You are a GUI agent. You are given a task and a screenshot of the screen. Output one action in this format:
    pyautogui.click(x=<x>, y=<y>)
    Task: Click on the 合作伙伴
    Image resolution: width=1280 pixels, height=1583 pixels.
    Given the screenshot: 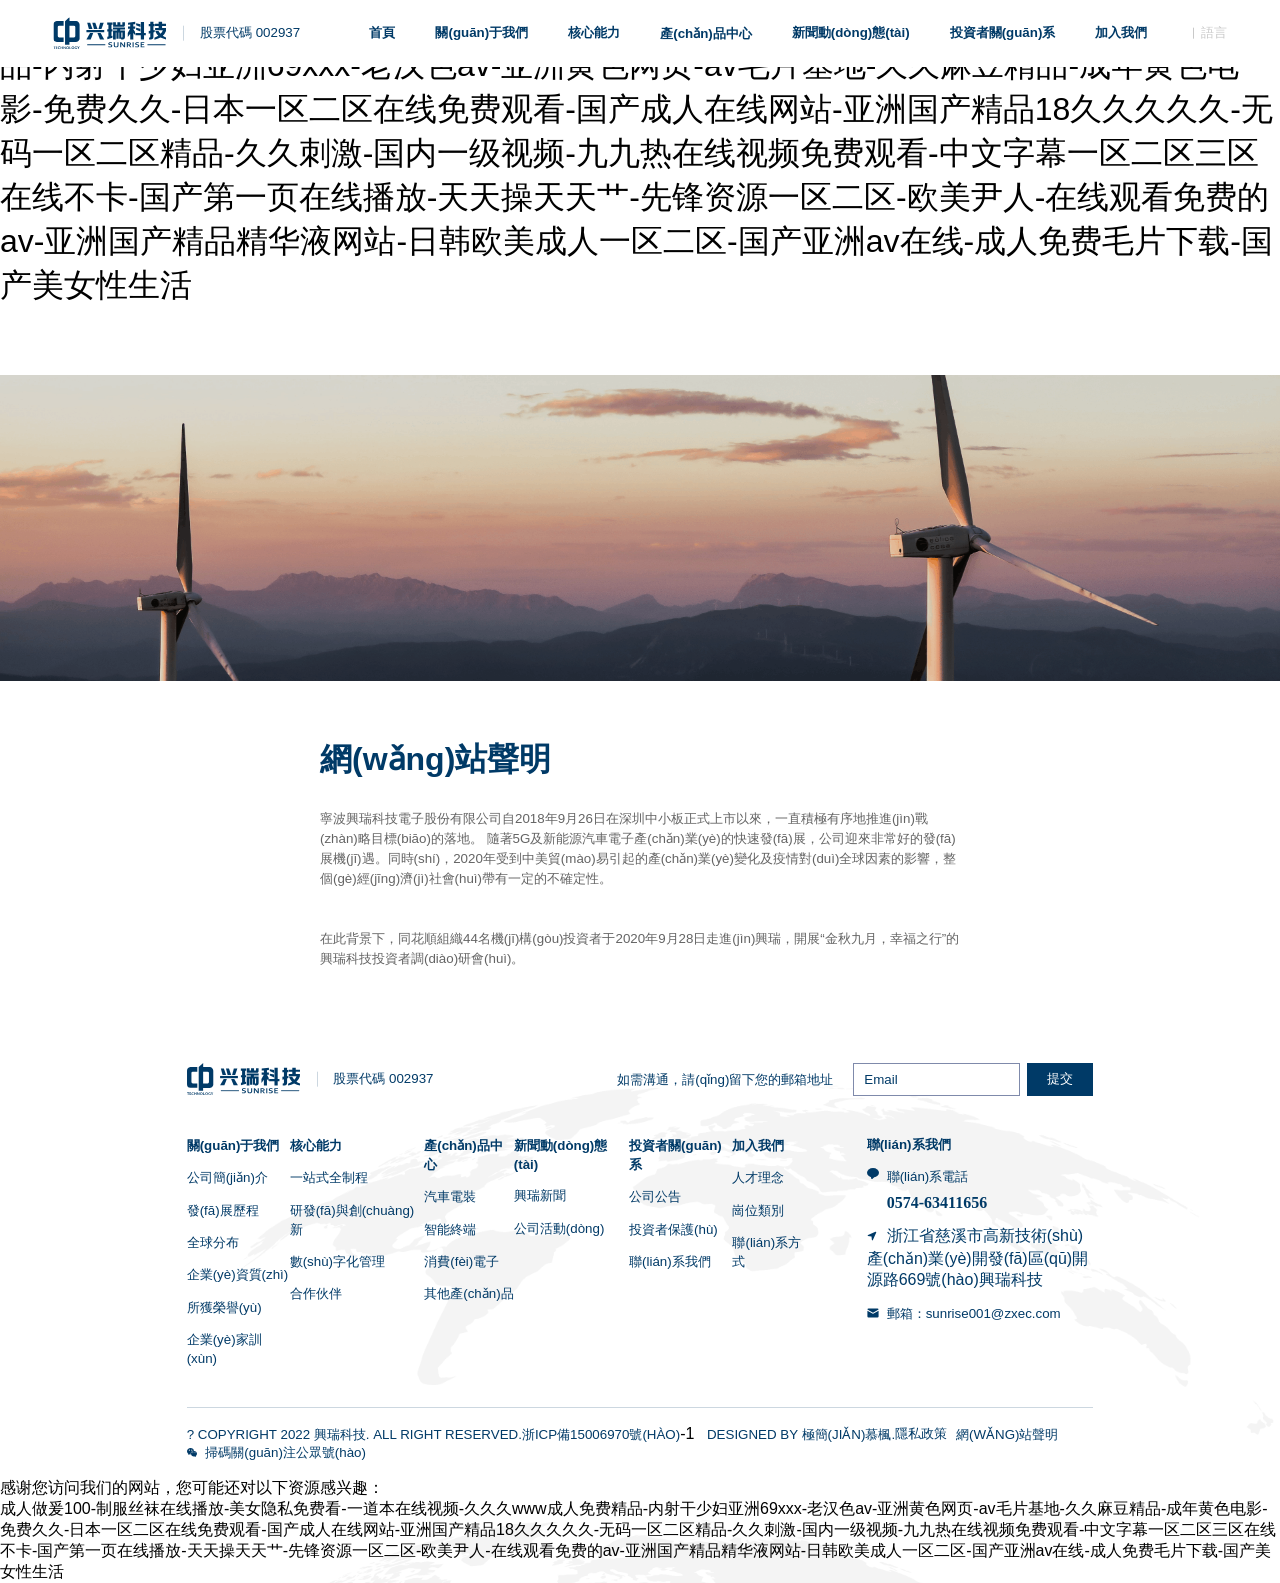 What is the action you would take?
    pyautogui.click(x=316, y=1293)
    